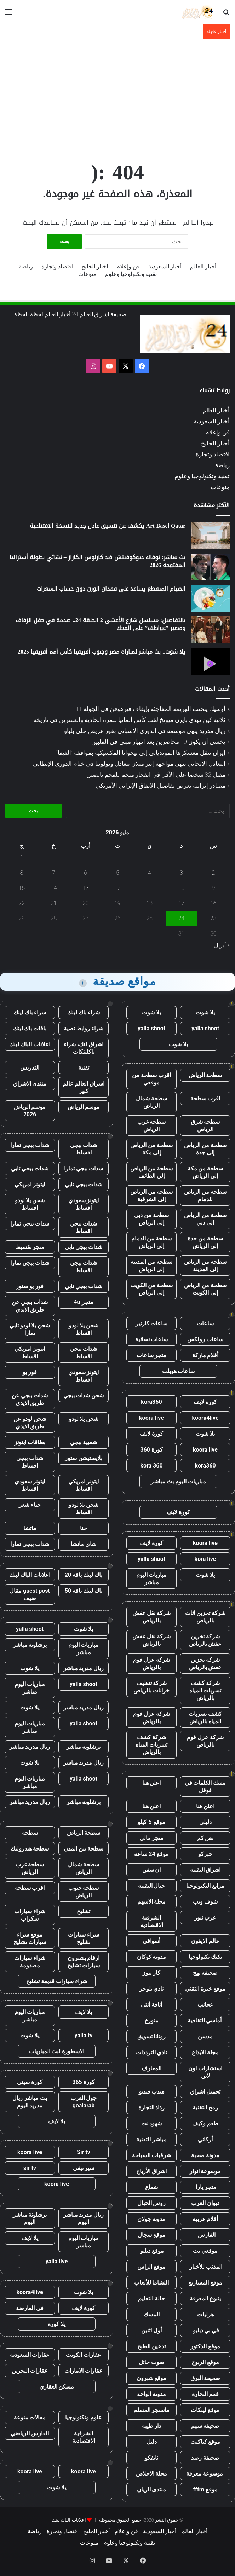 This screenshot has height=2576, width=235. What do you see at coordinates (83, 1668) in the screenshot?
I see `ريال مدريد مباشر` at bounding box center [83, 1668].